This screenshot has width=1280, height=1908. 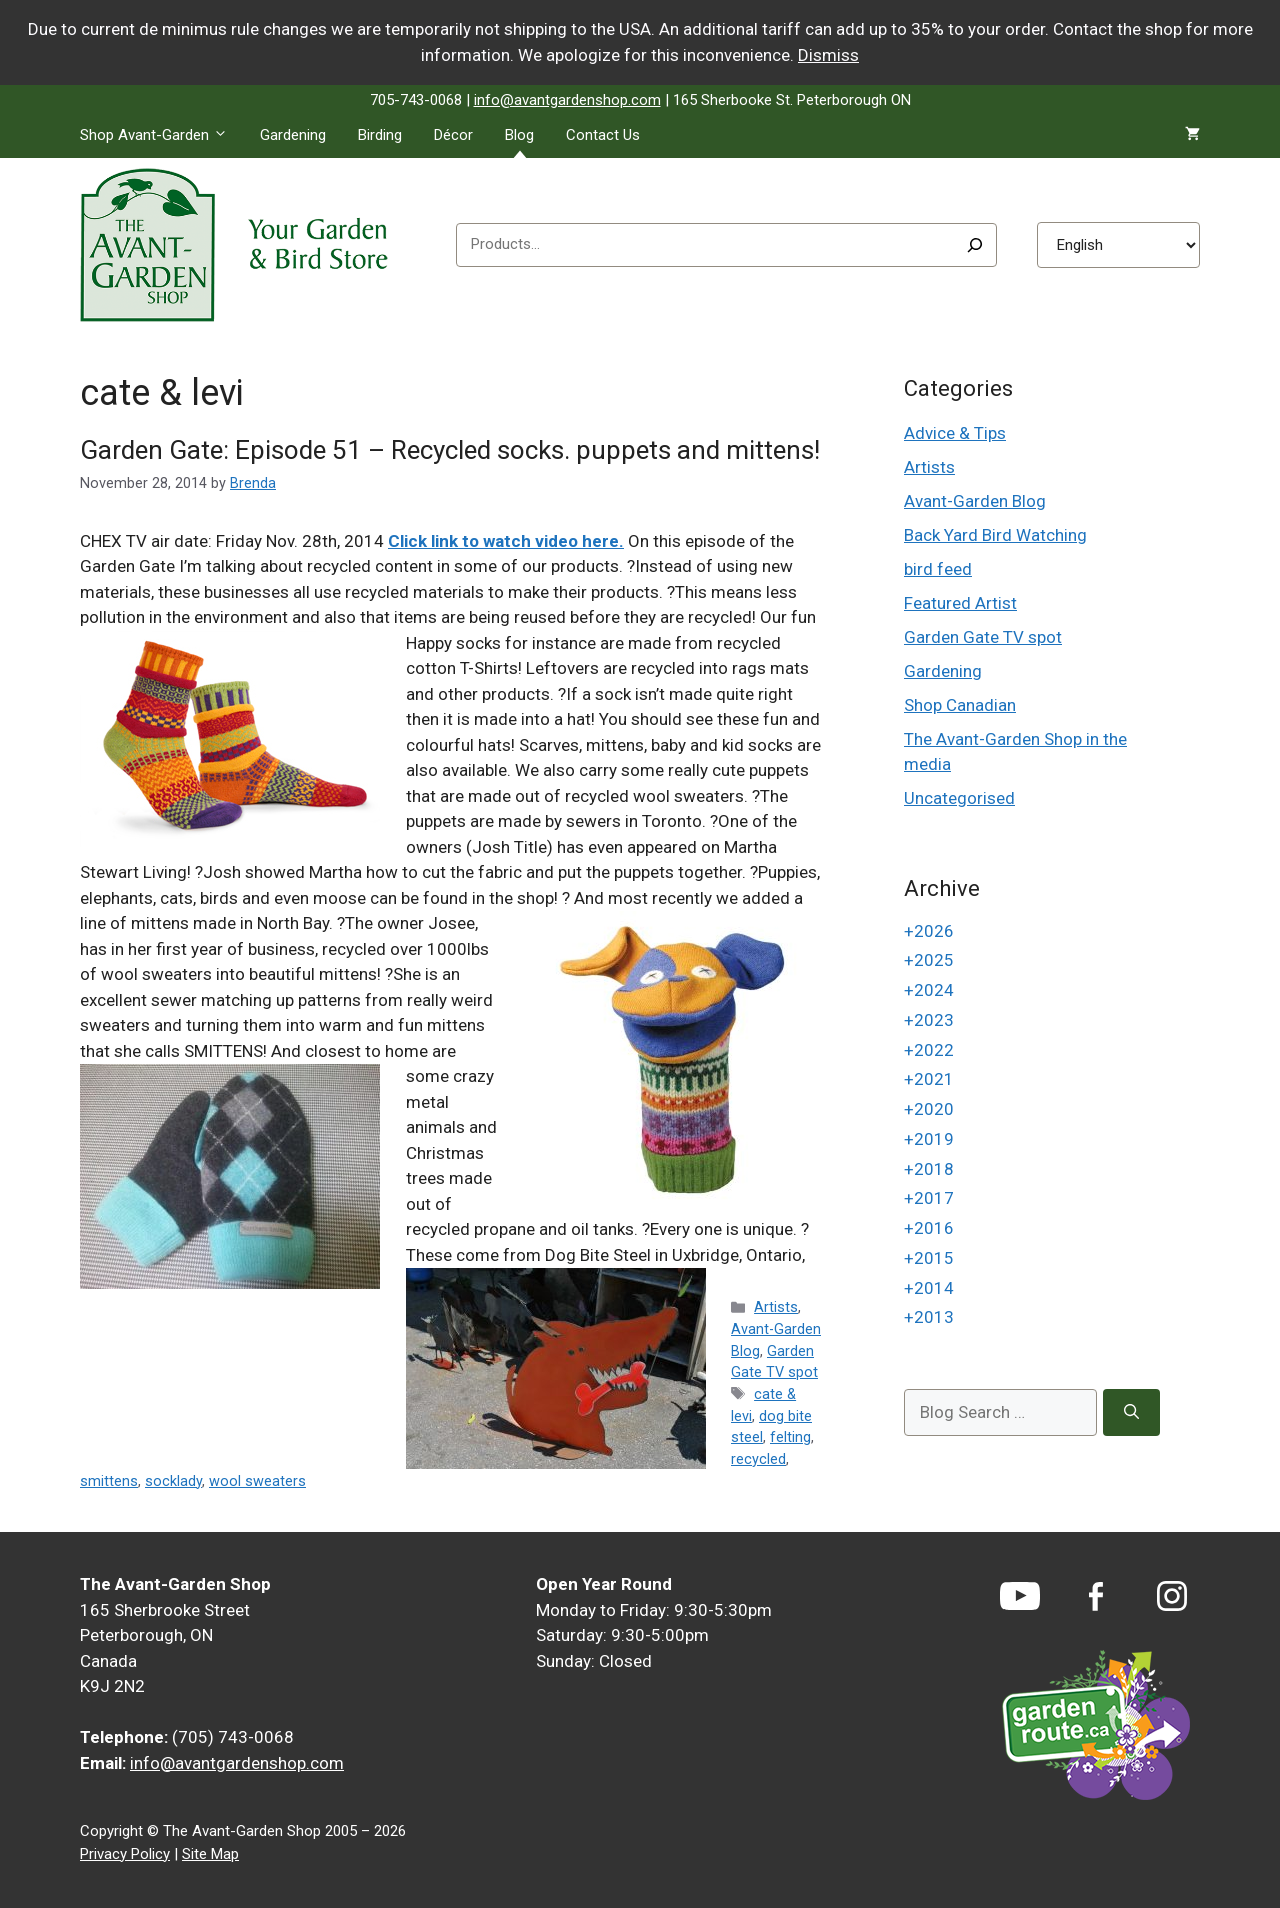 I want to click on Gardening, so click(x=293, y=135).